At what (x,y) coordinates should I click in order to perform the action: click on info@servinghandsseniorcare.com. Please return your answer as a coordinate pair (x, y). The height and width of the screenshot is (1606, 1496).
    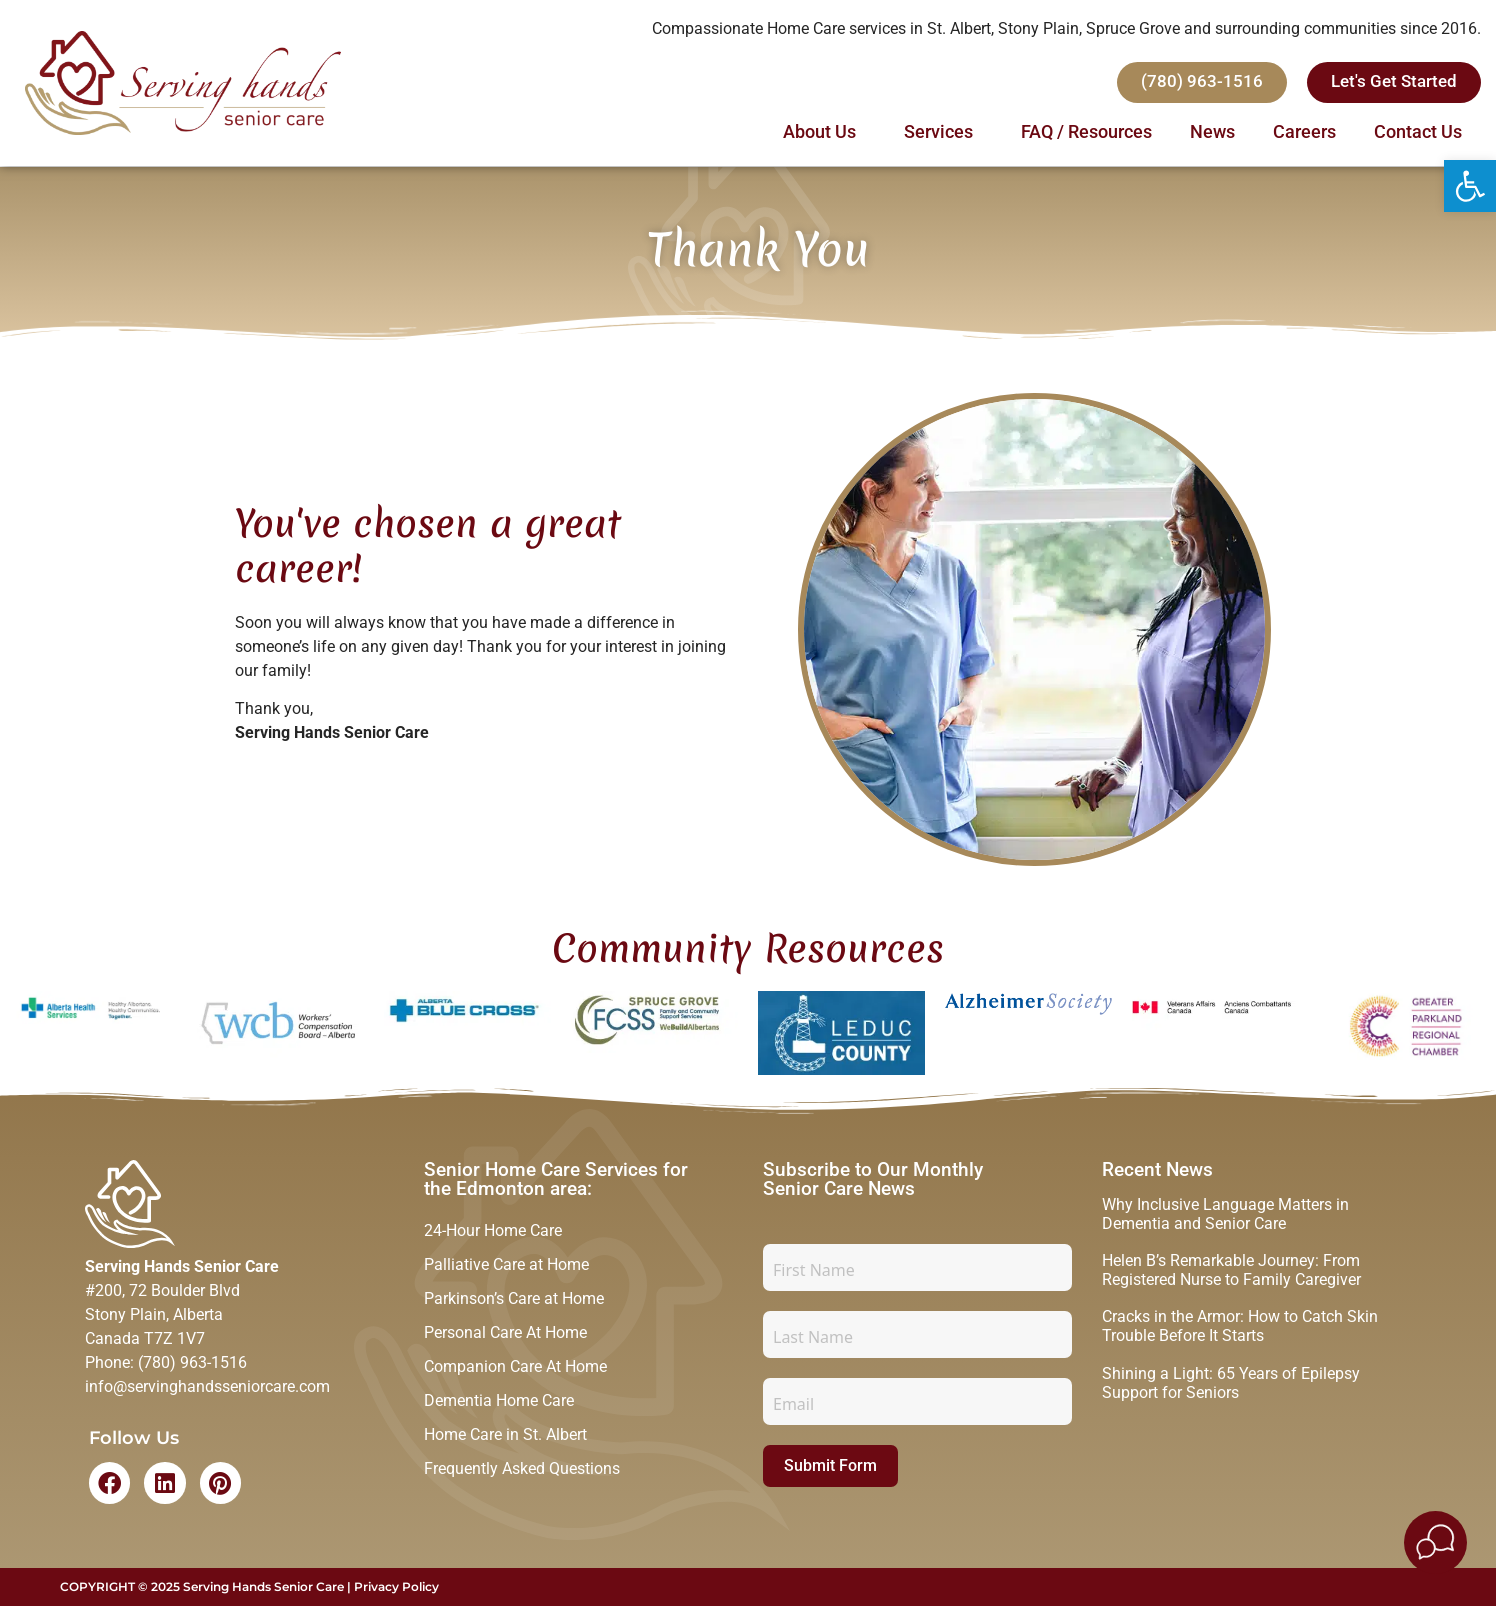
    Looking at the image, I should click on (207, 1386).